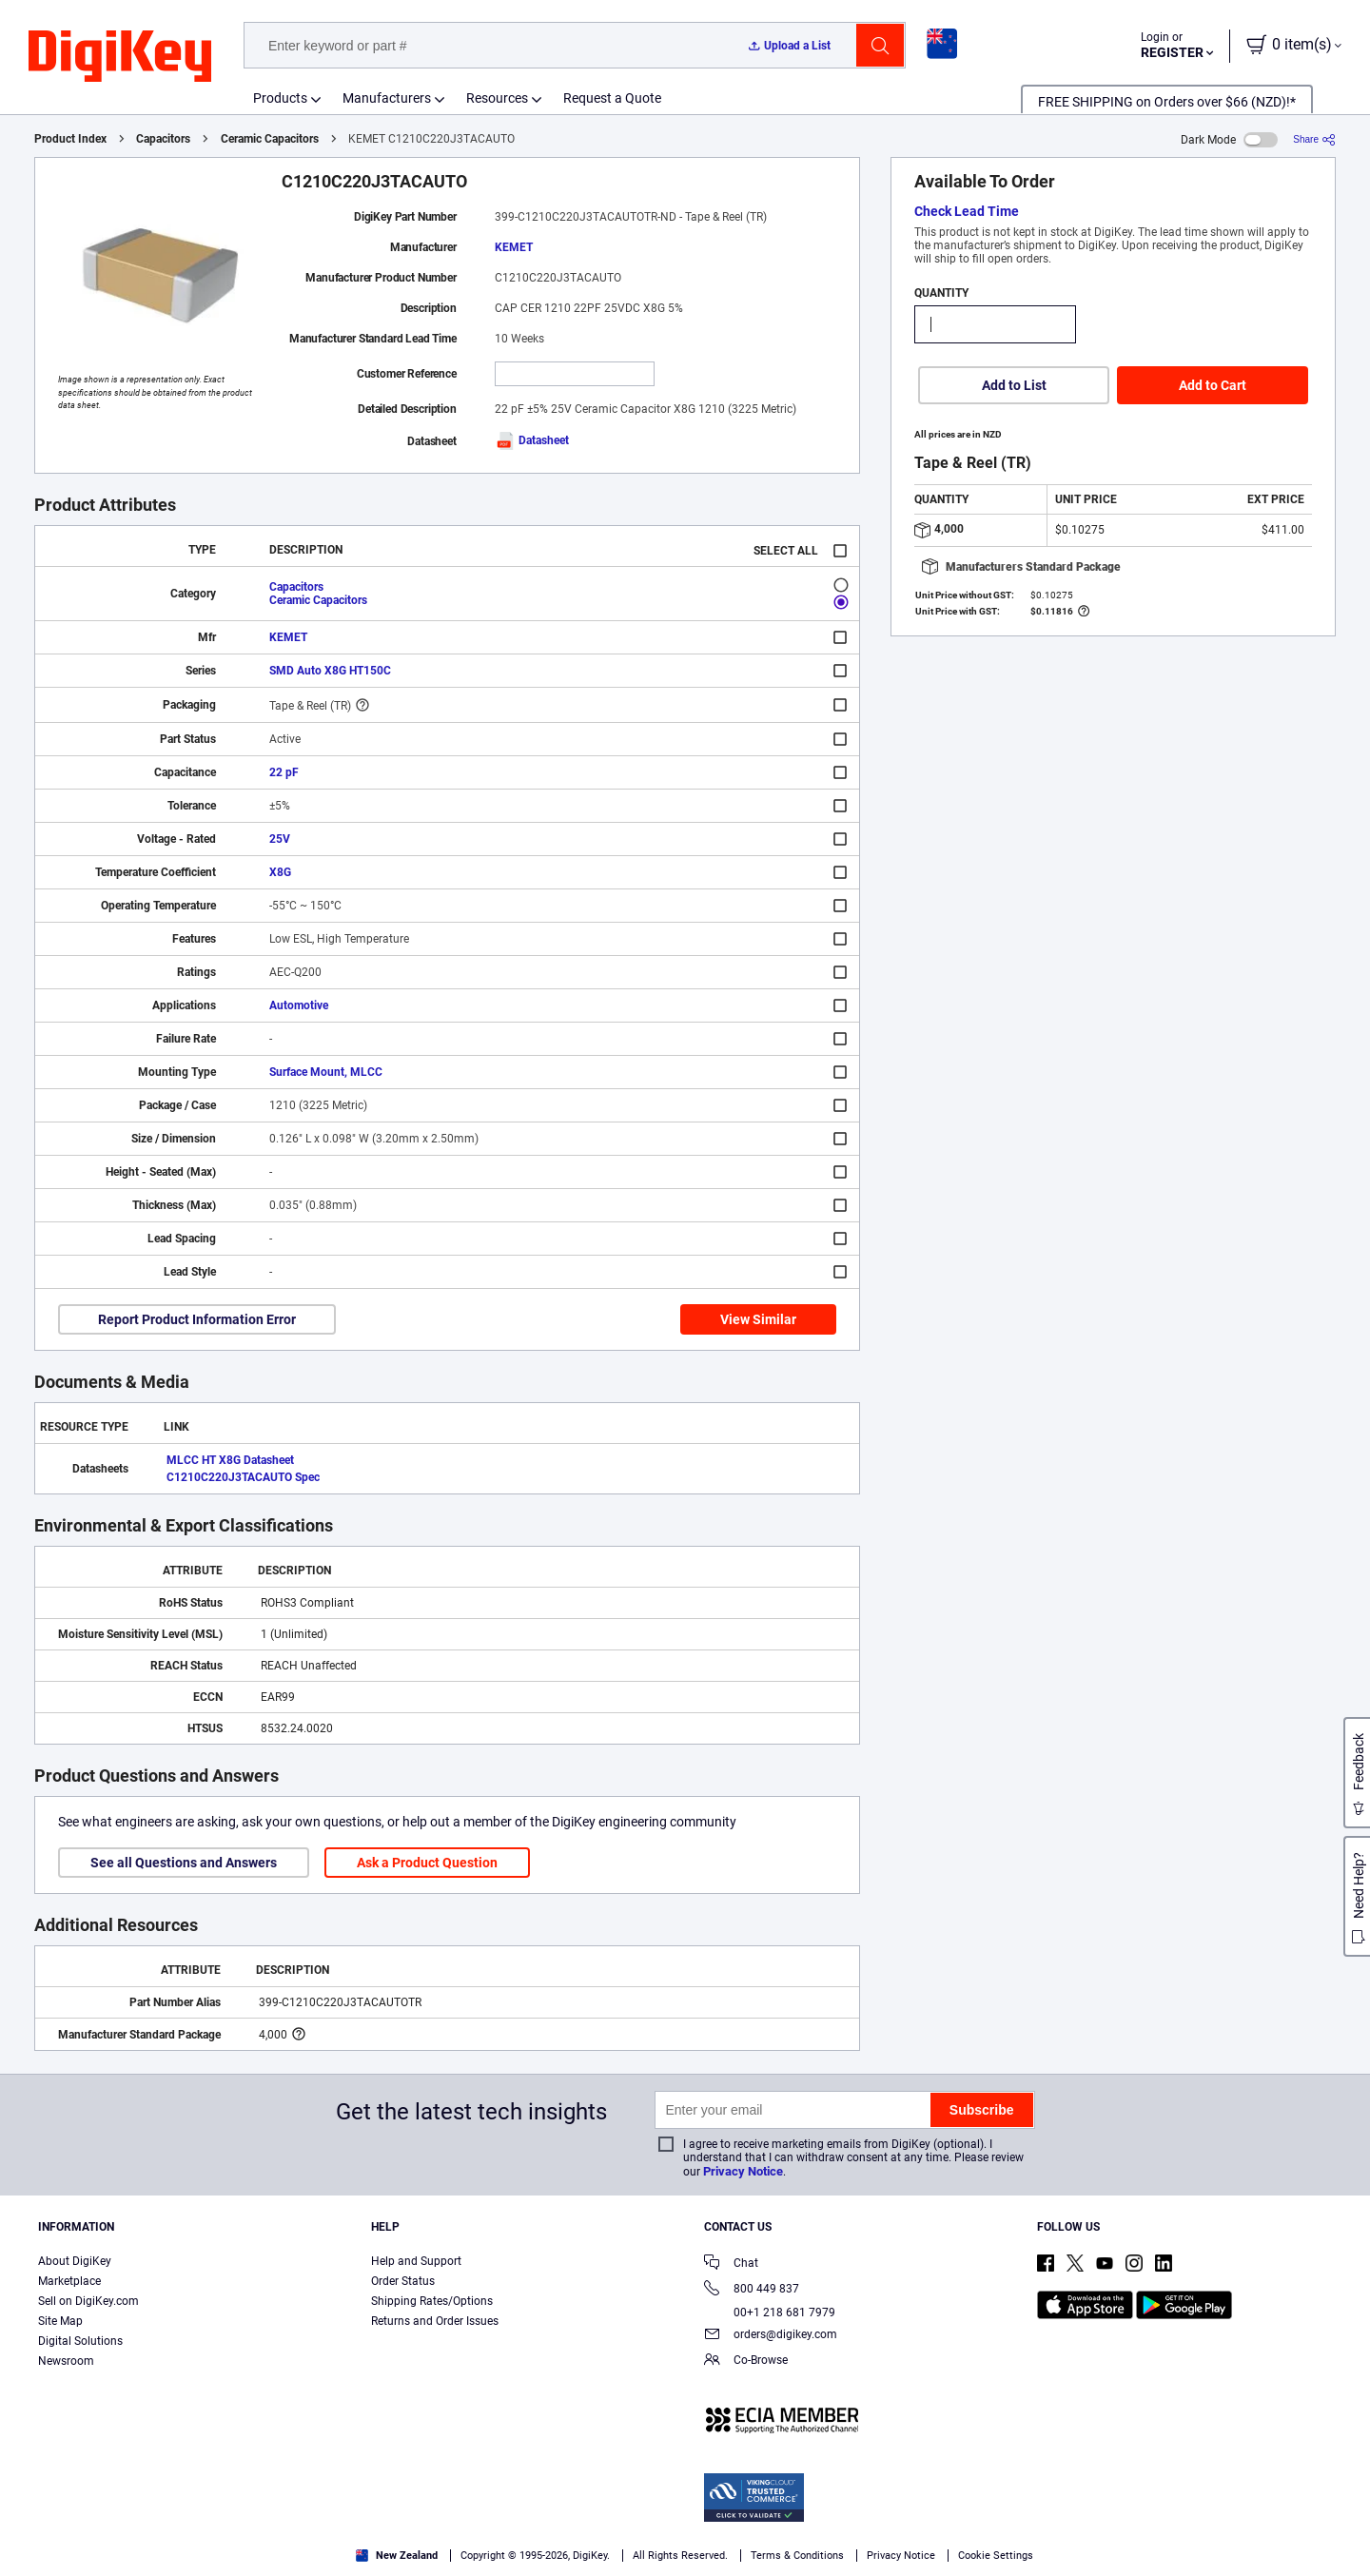 The image size is (1370, 2576). Describe the element at coordinates (612, 98) in the screenshot. I see `Request a Quote` at that location.